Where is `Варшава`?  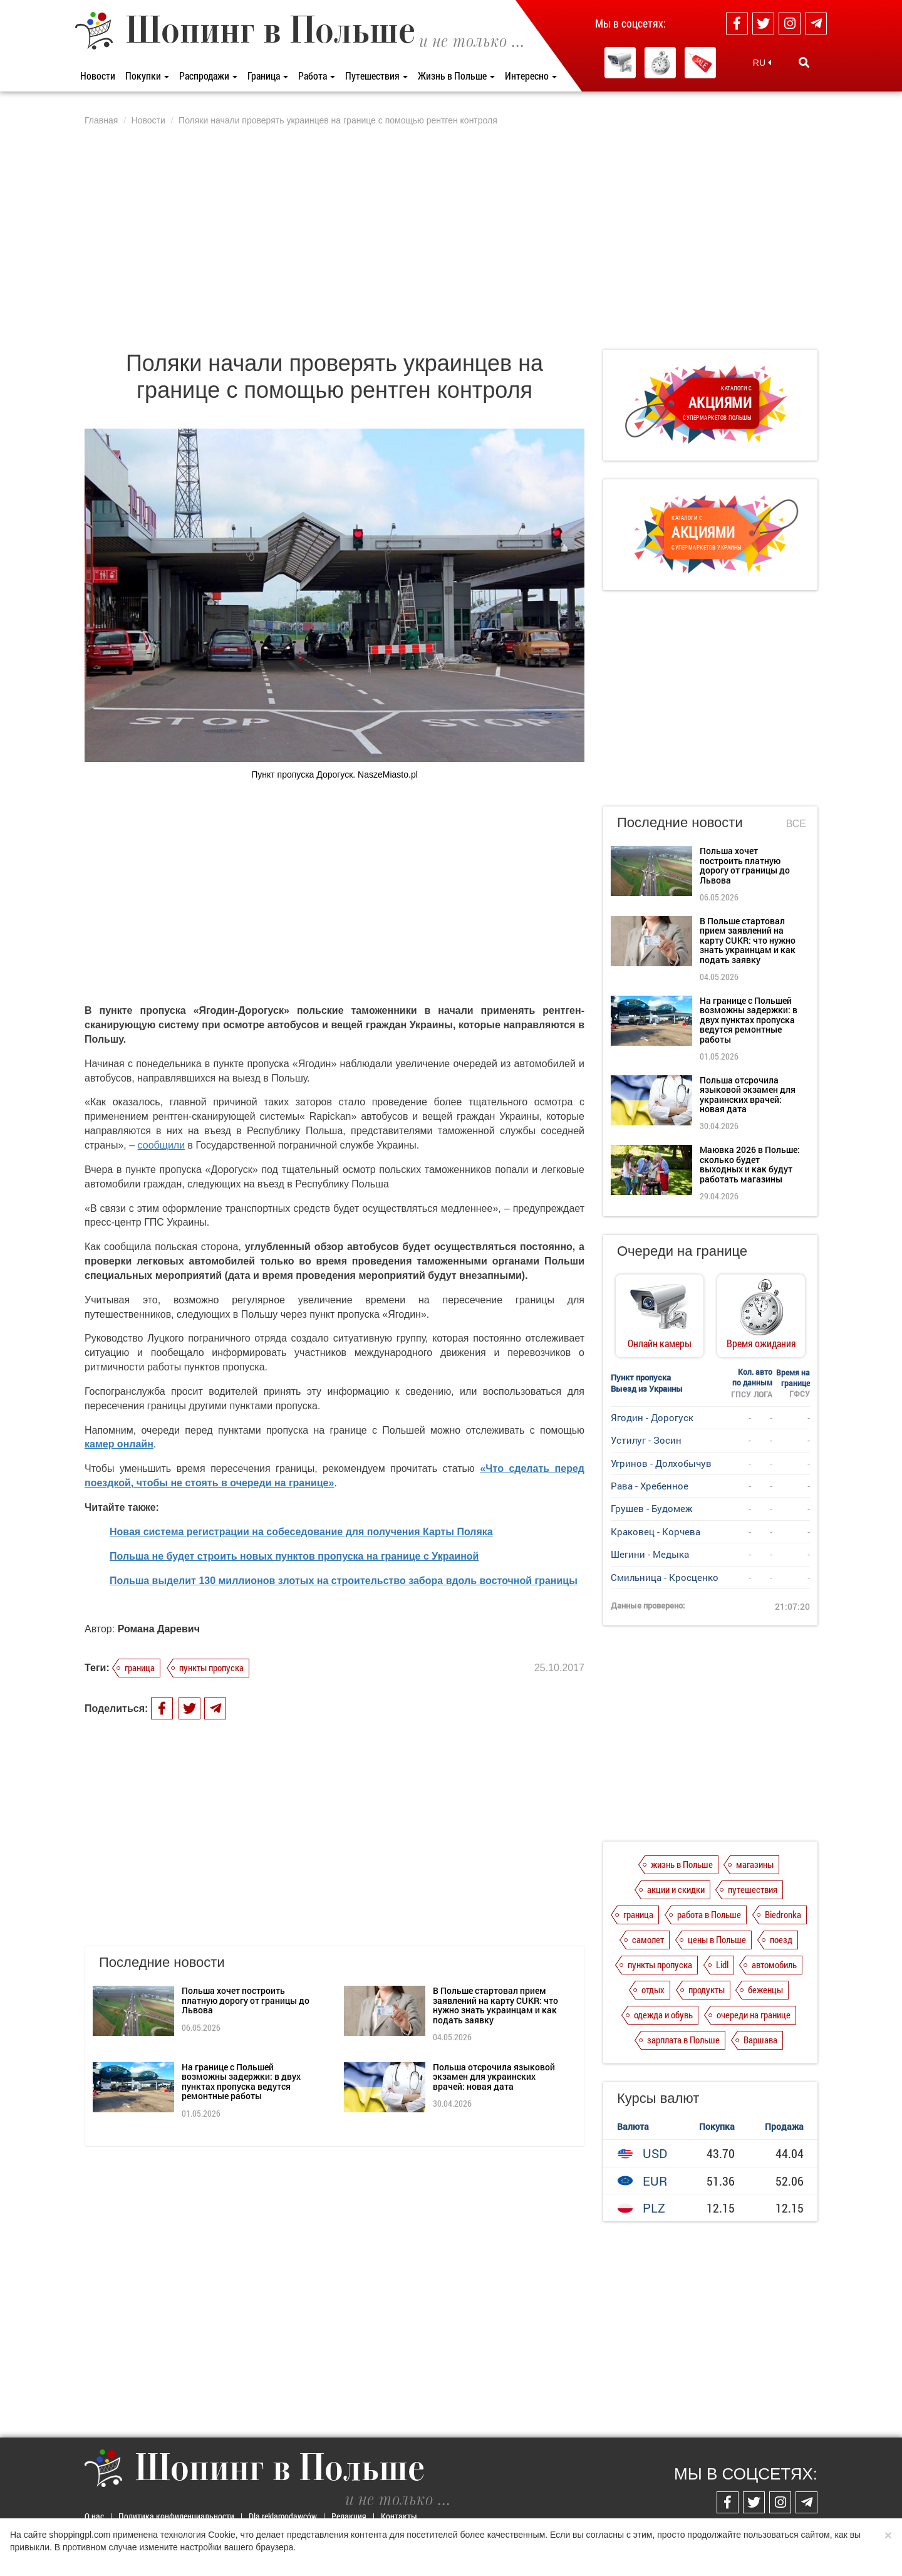
Варшава is located at coordinates (760, 2039).